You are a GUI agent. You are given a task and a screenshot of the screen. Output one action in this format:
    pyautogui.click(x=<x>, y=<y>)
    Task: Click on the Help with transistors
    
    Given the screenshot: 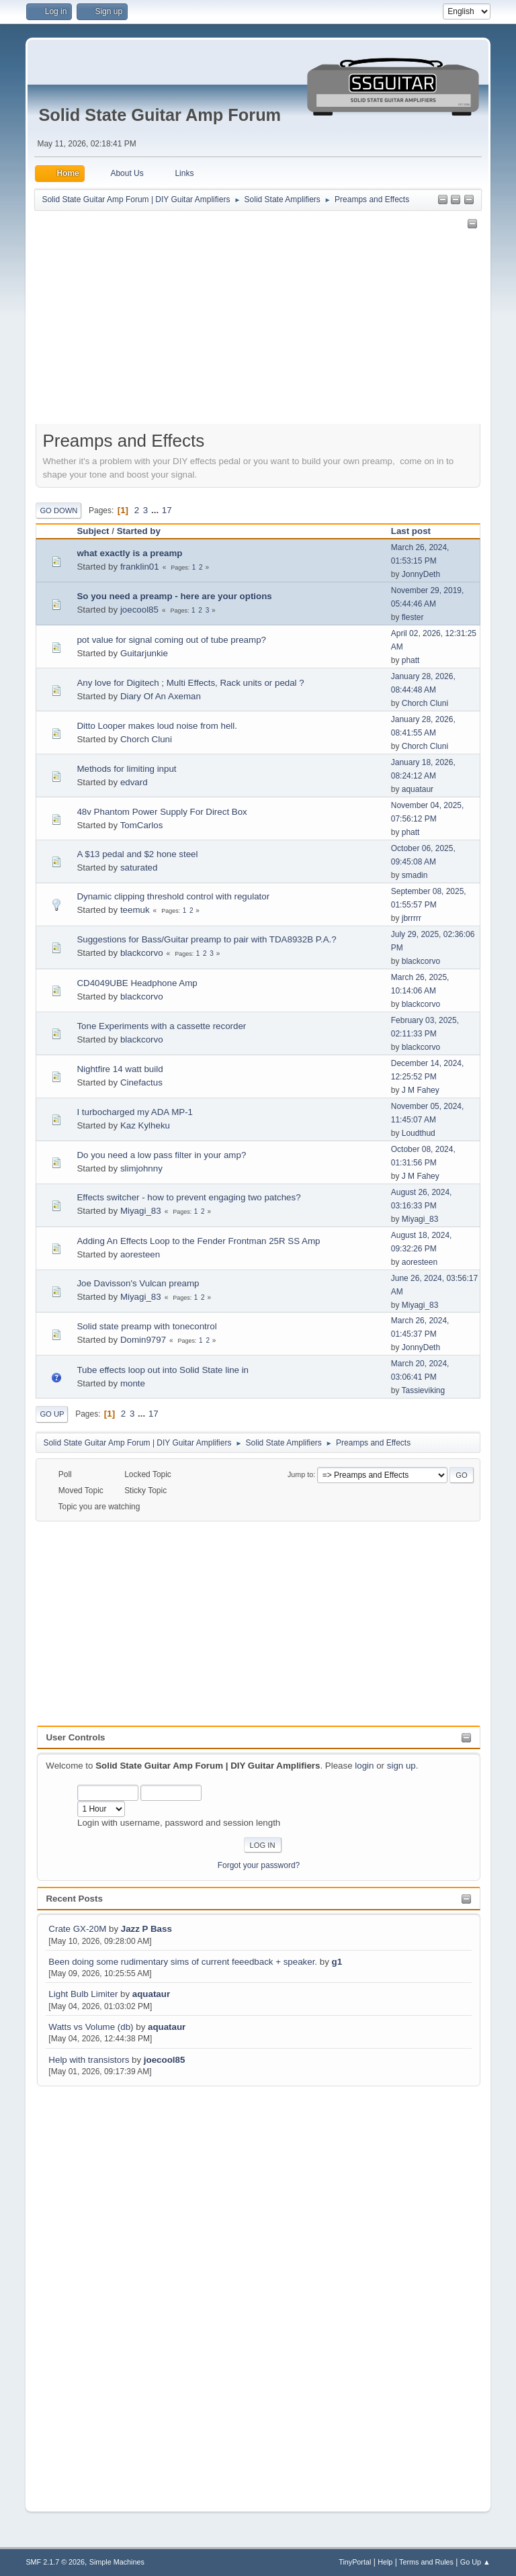 What is the action you would take?
    pyautogui.click(x=88, y=2060)
    